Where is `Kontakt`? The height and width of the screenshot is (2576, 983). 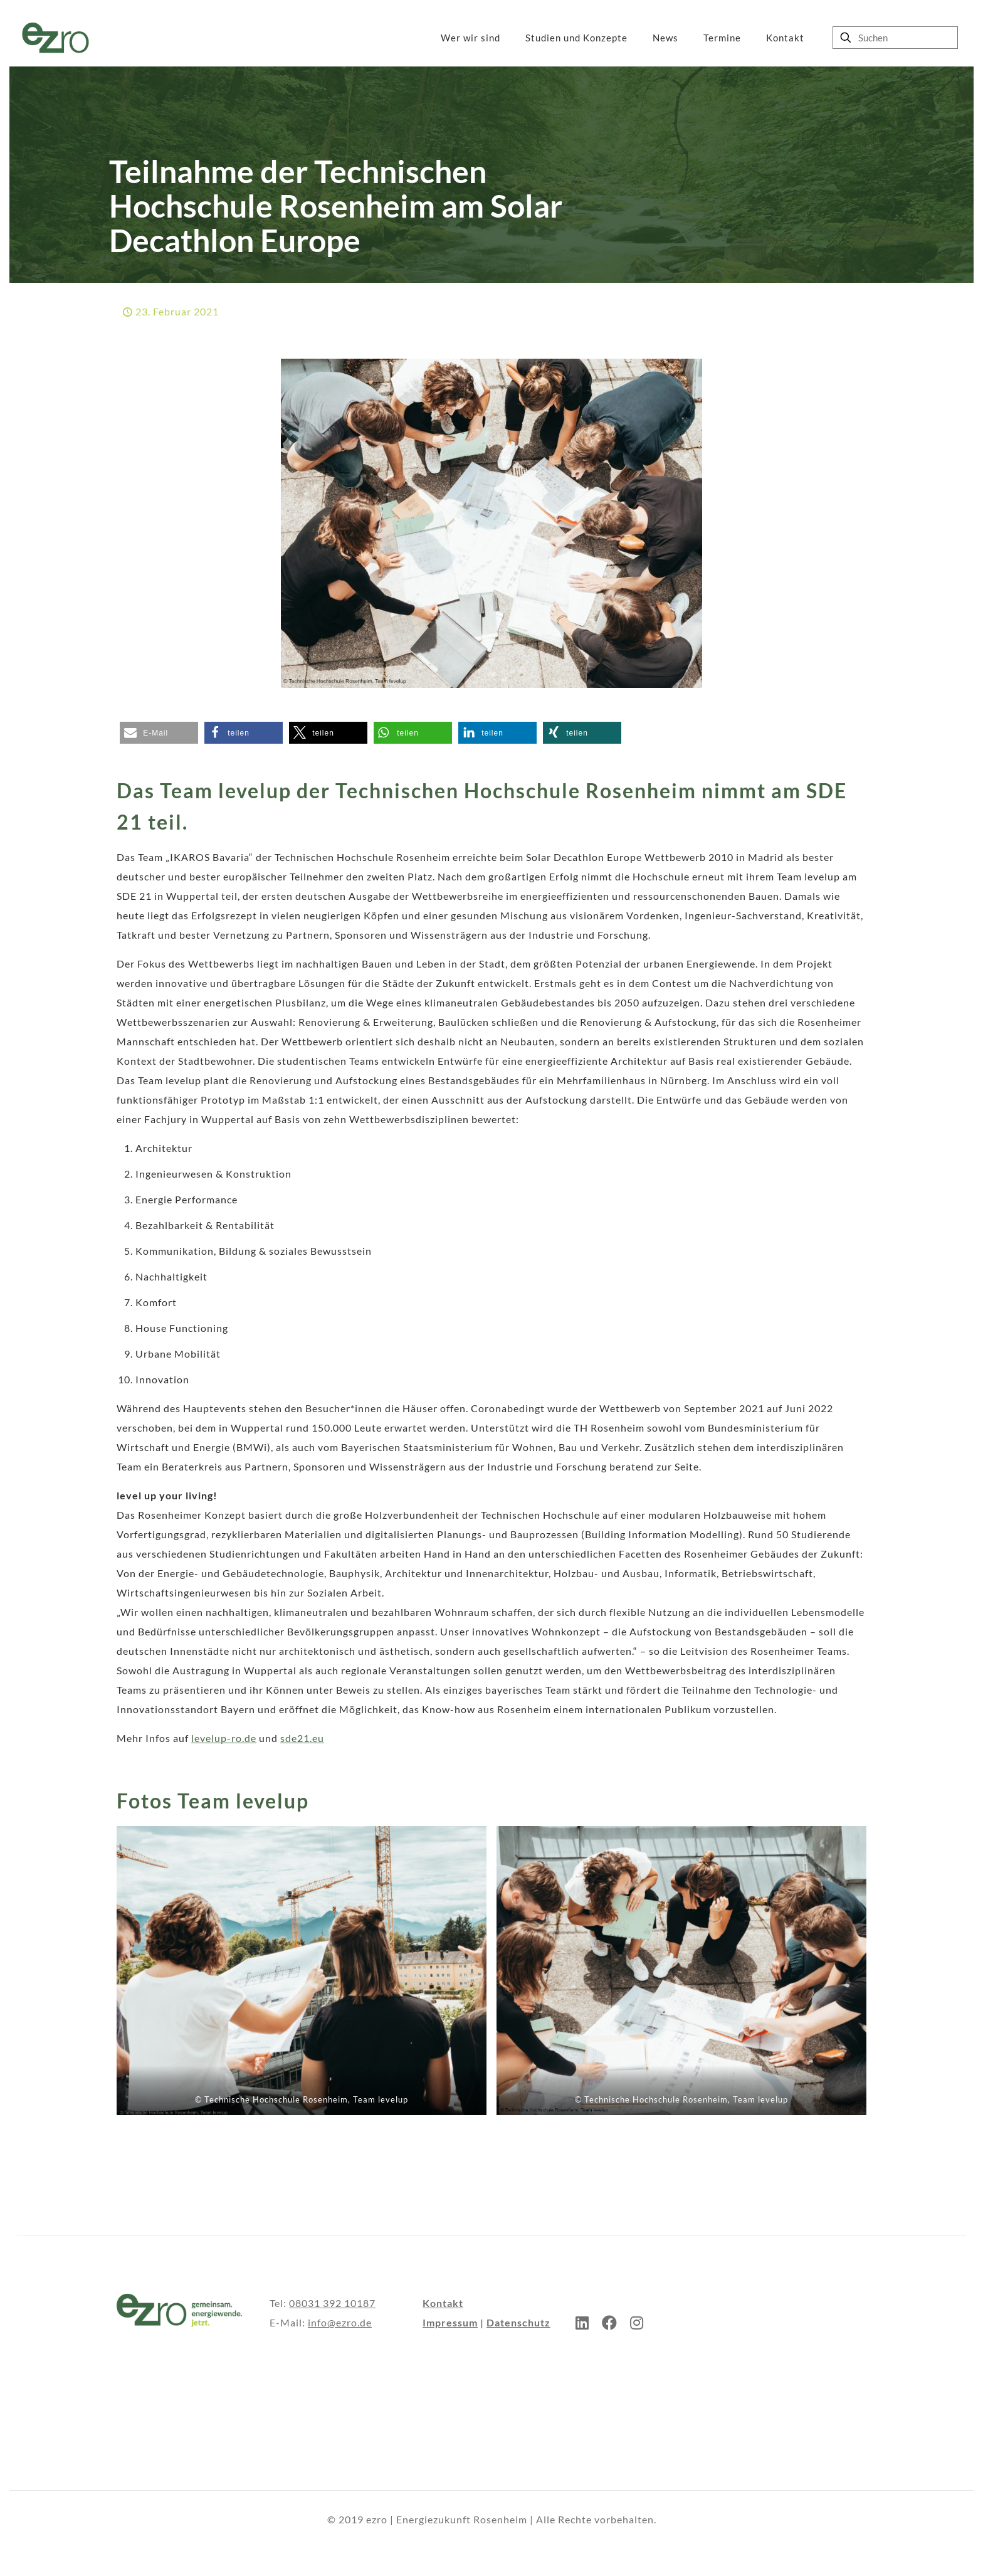 Kontakt is located at coordinates (443, 2303).